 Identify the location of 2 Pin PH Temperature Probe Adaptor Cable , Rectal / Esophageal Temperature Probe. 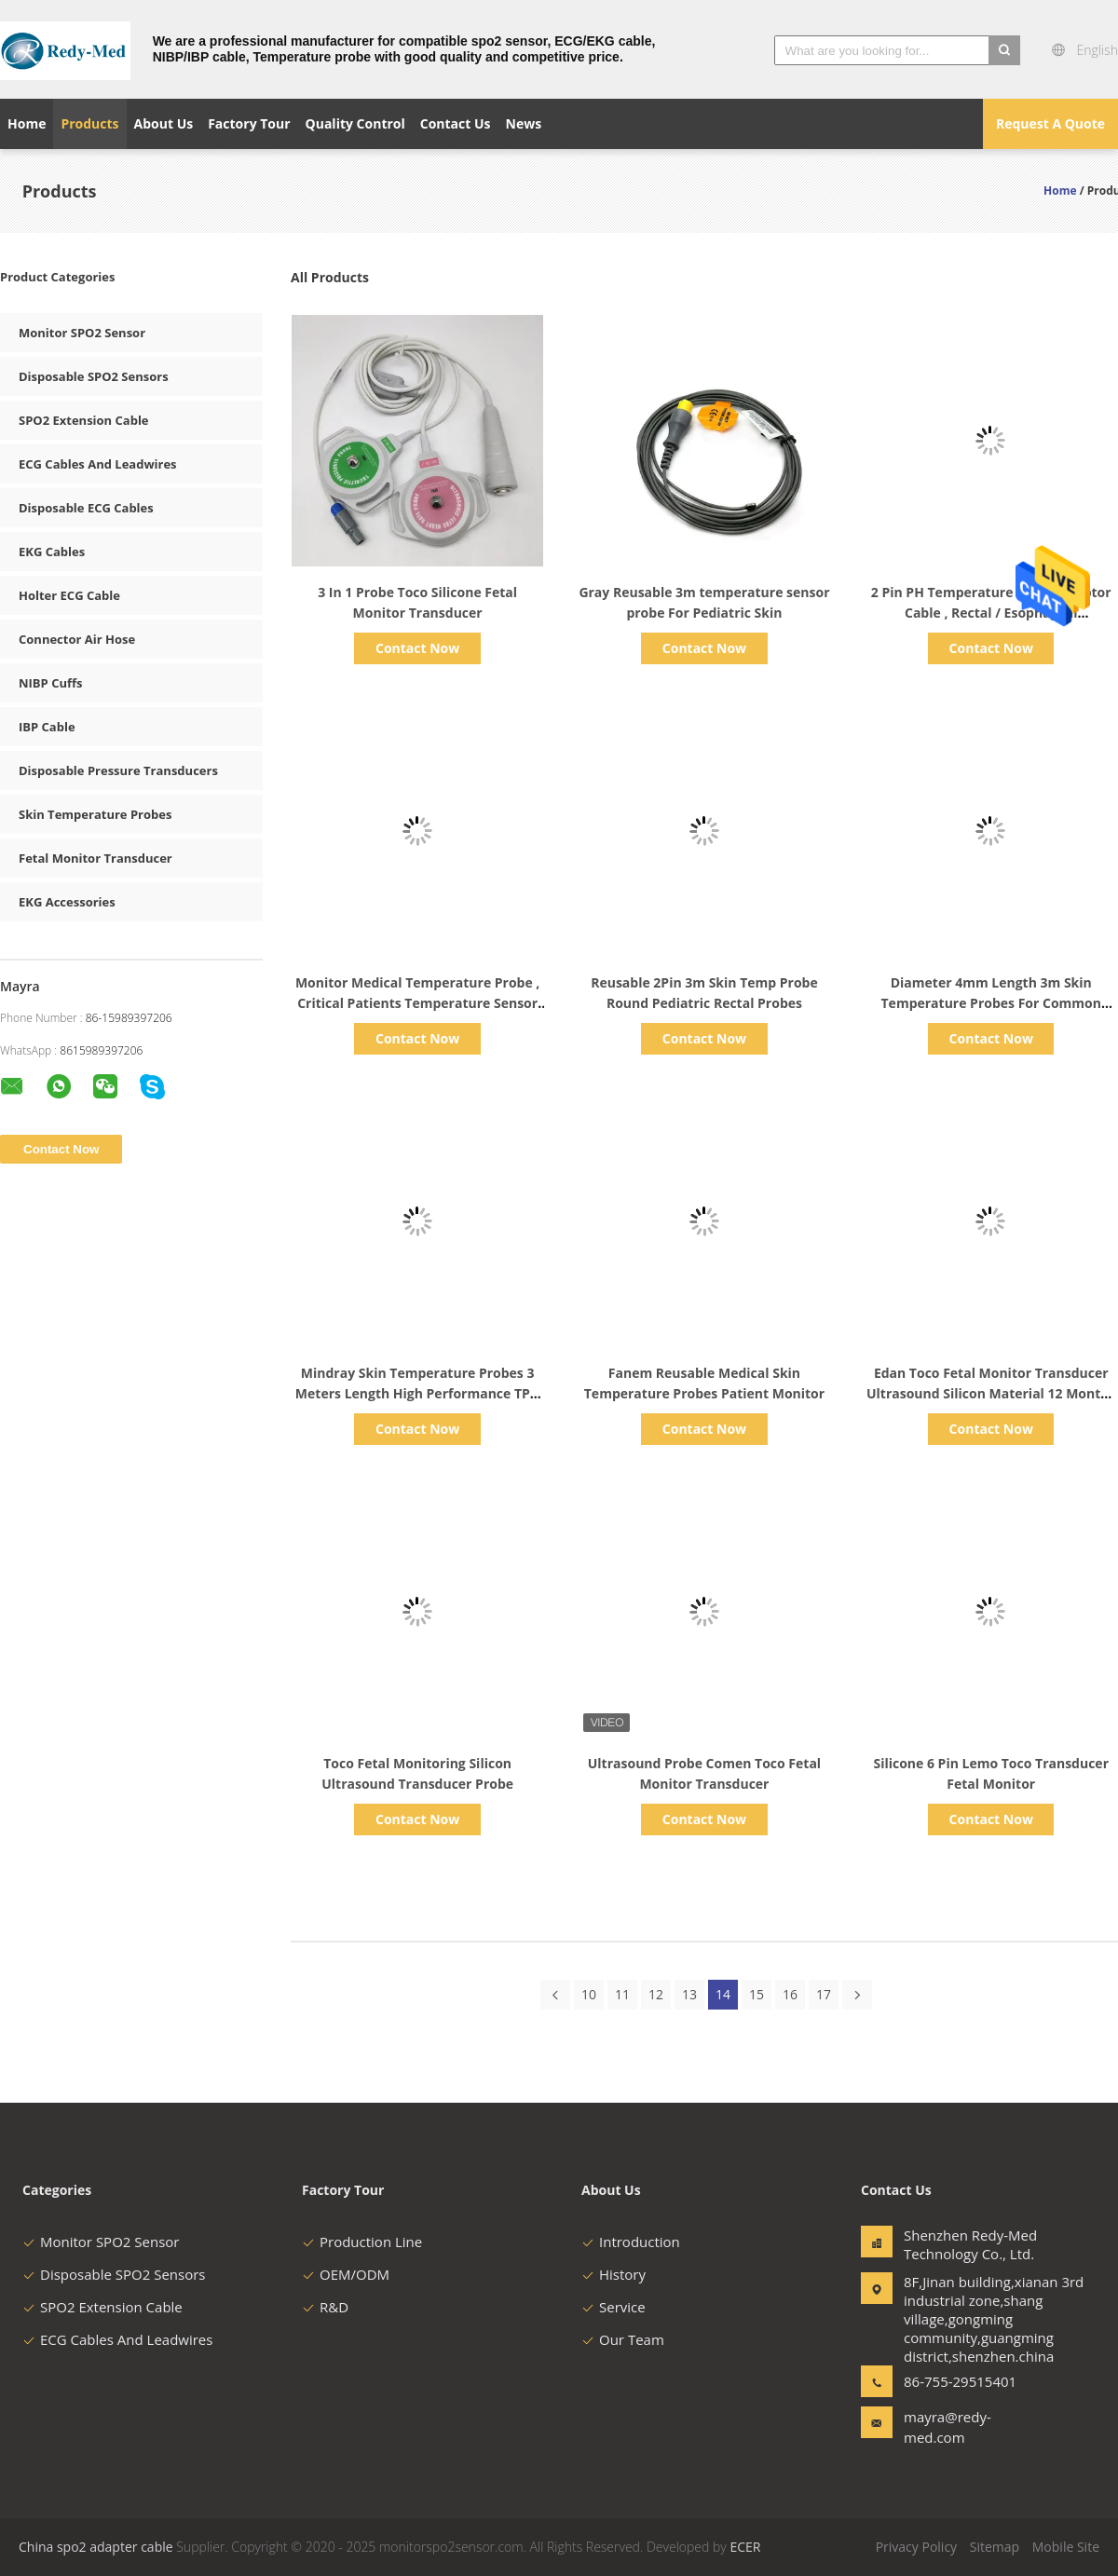
(991, 612).